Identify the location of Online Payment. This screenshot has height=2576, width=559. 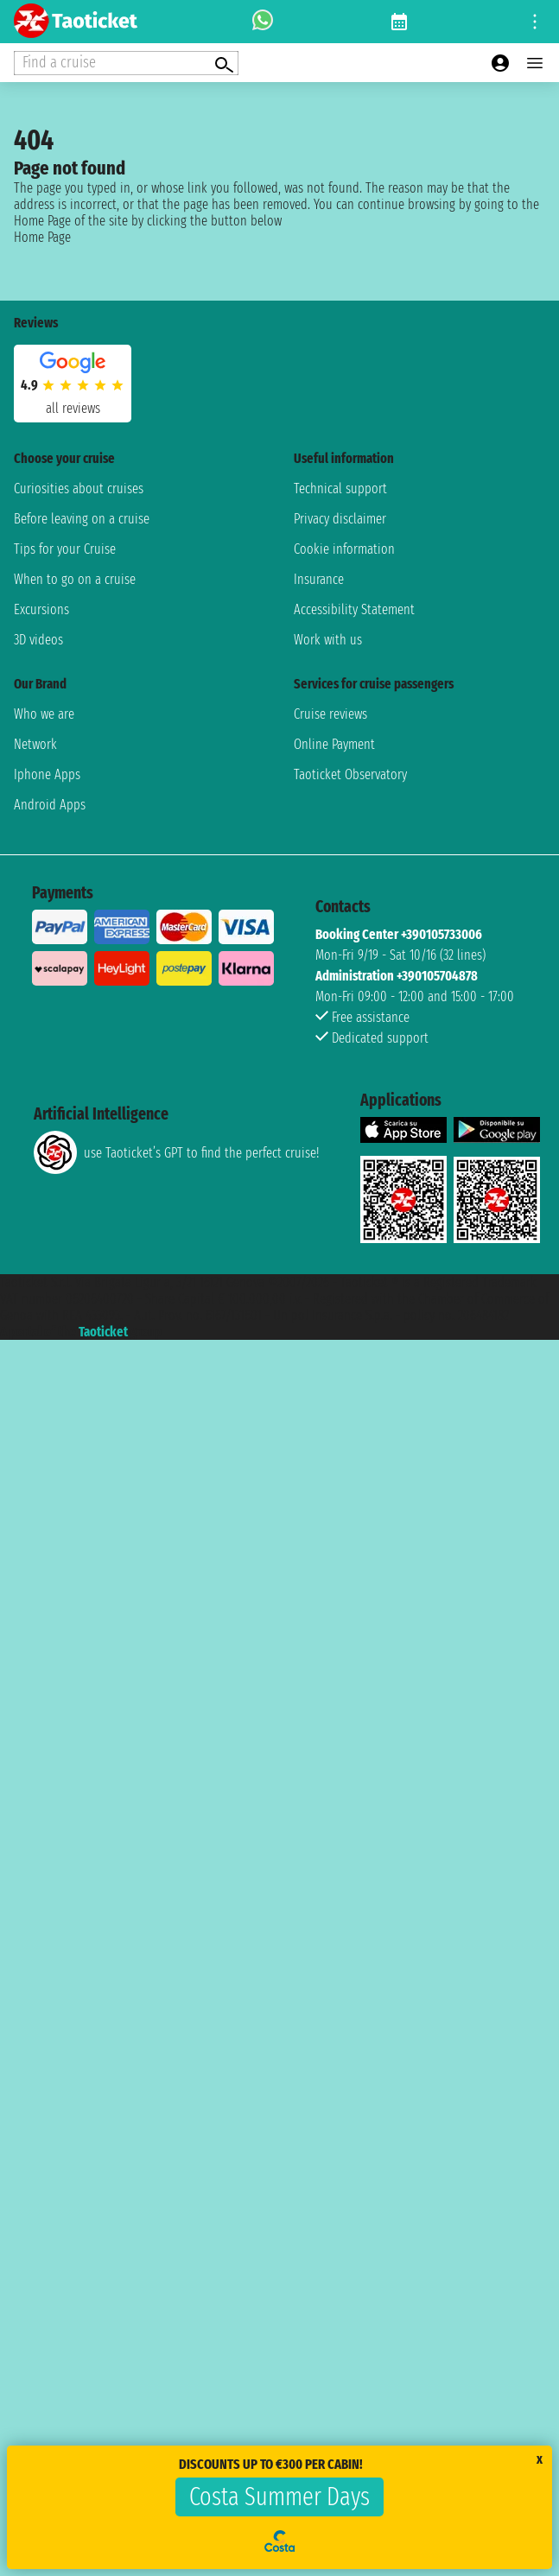
(334, 744).